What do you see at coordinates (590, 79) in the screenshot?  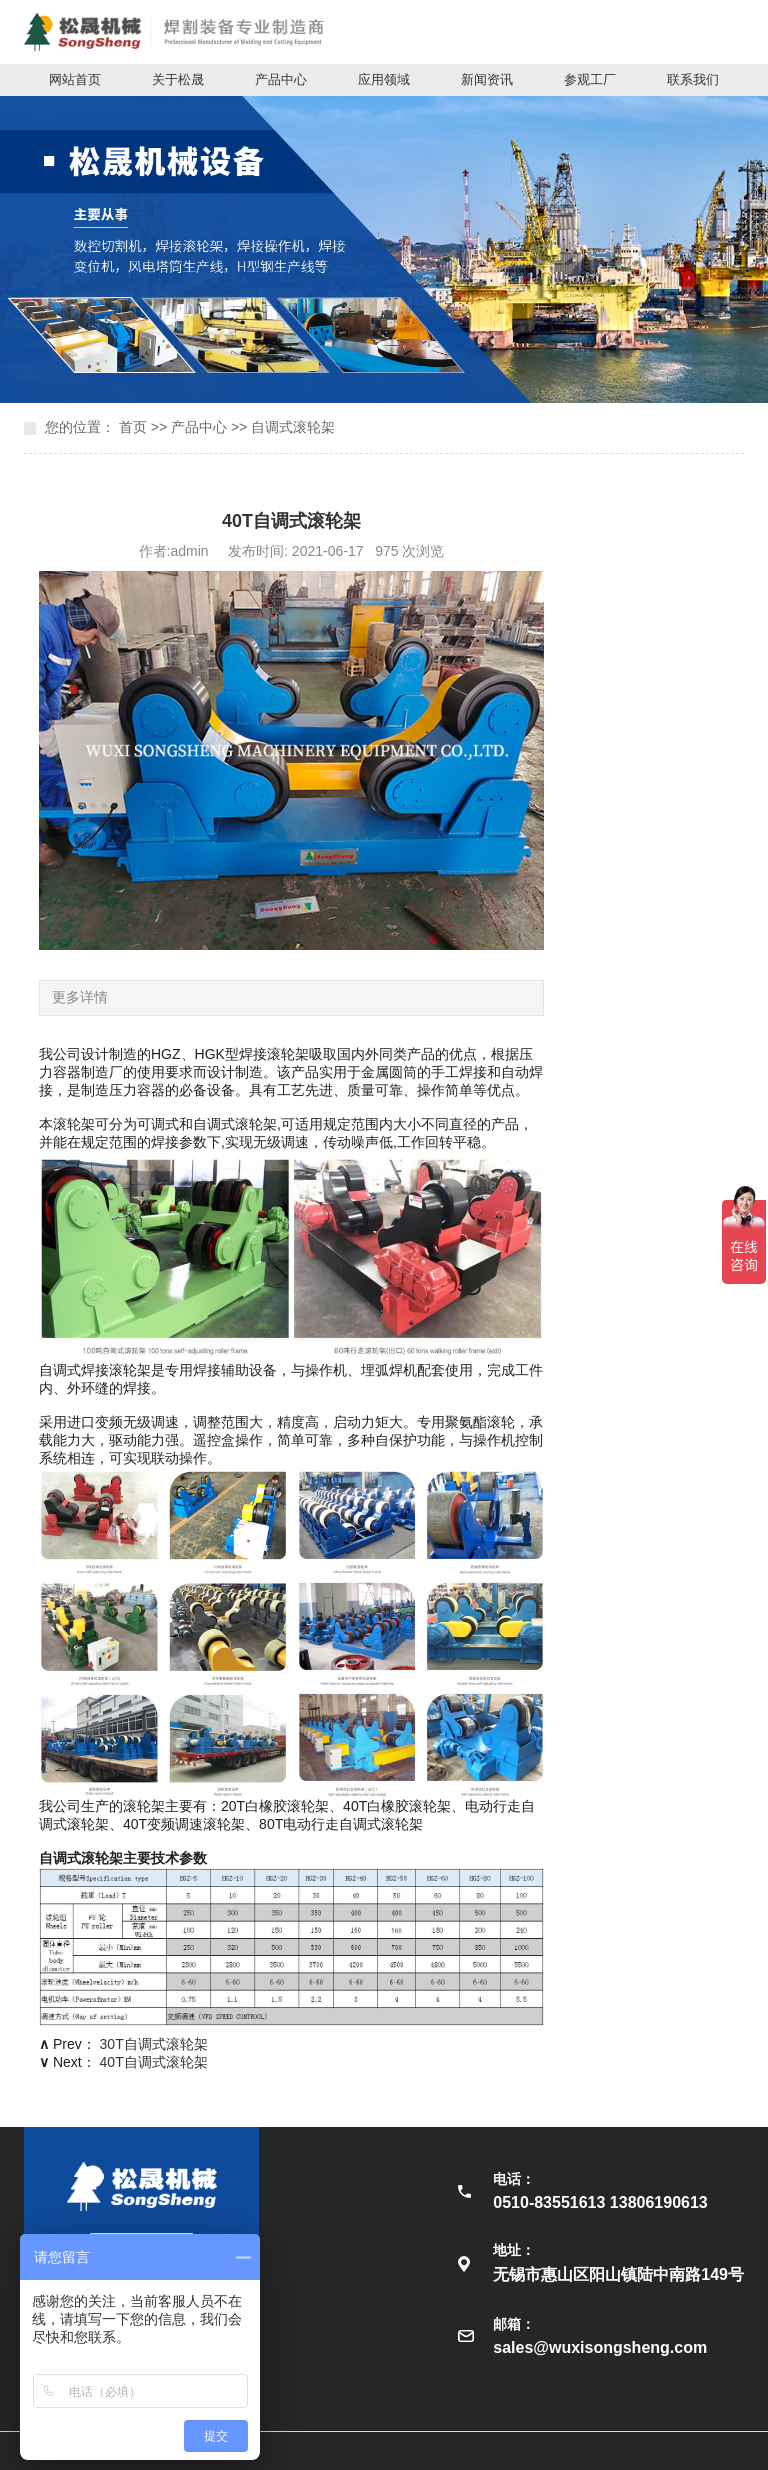 I see `参观工厂` at bounding box center [590, 79].